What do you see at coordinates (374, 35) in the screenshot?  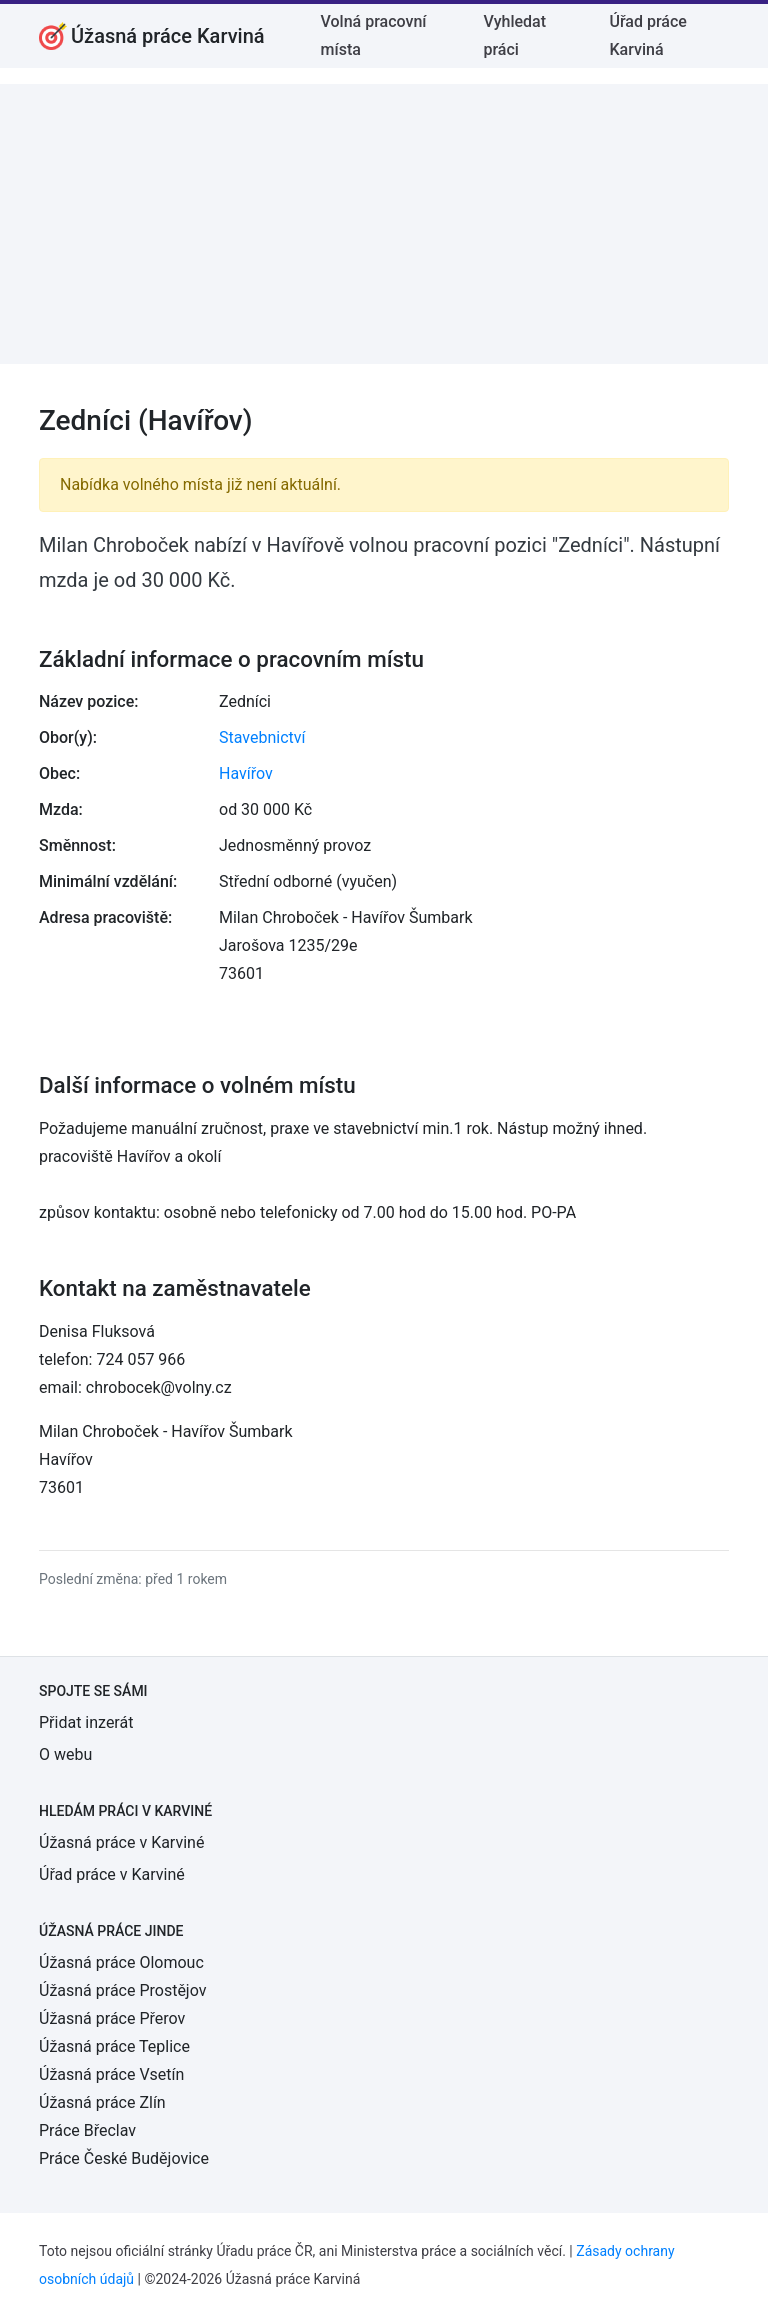 I see `Volná pracovní místa` at bounding box center [374, 35].